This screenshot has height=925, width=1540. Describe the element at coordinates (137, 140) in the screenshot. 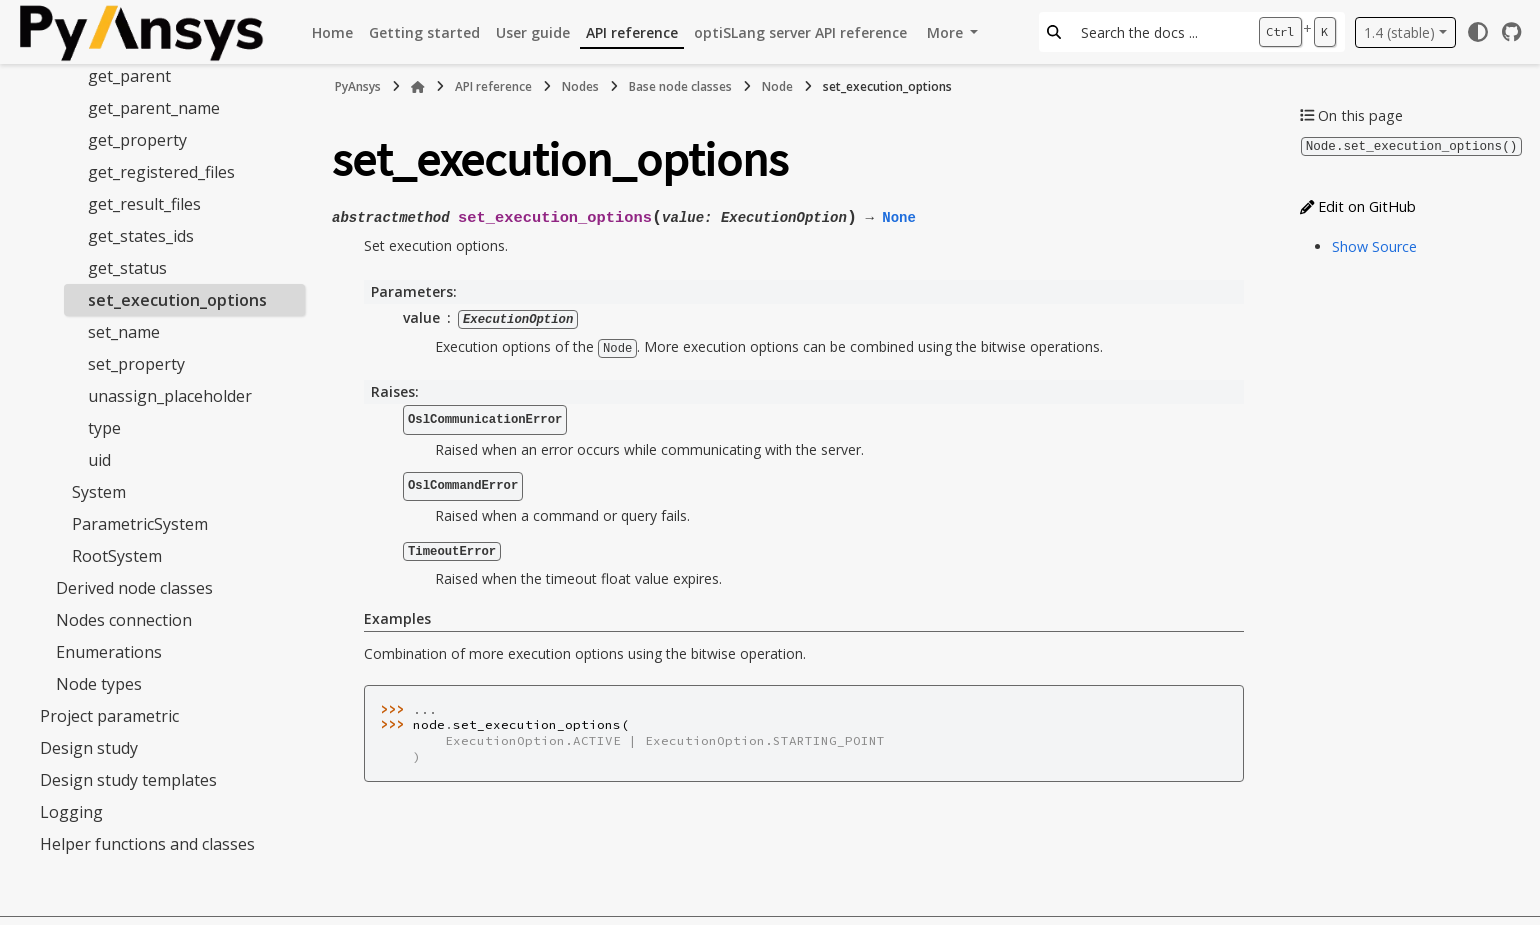

I see `get_property` at that location.